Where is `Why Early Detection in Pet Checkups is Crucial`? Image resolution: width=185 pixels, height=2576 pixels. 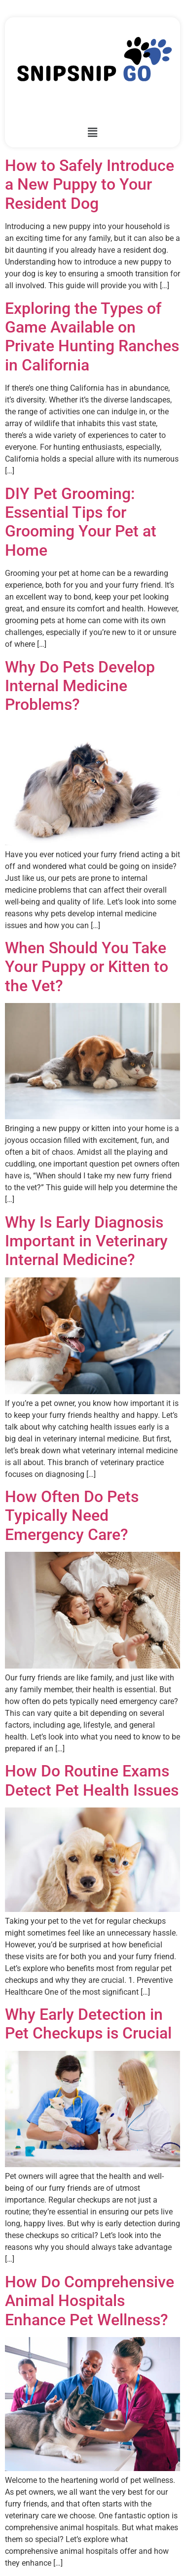 Why Early Detection in Pet Checkups is Crucial is located at coordinates (88, 2023).